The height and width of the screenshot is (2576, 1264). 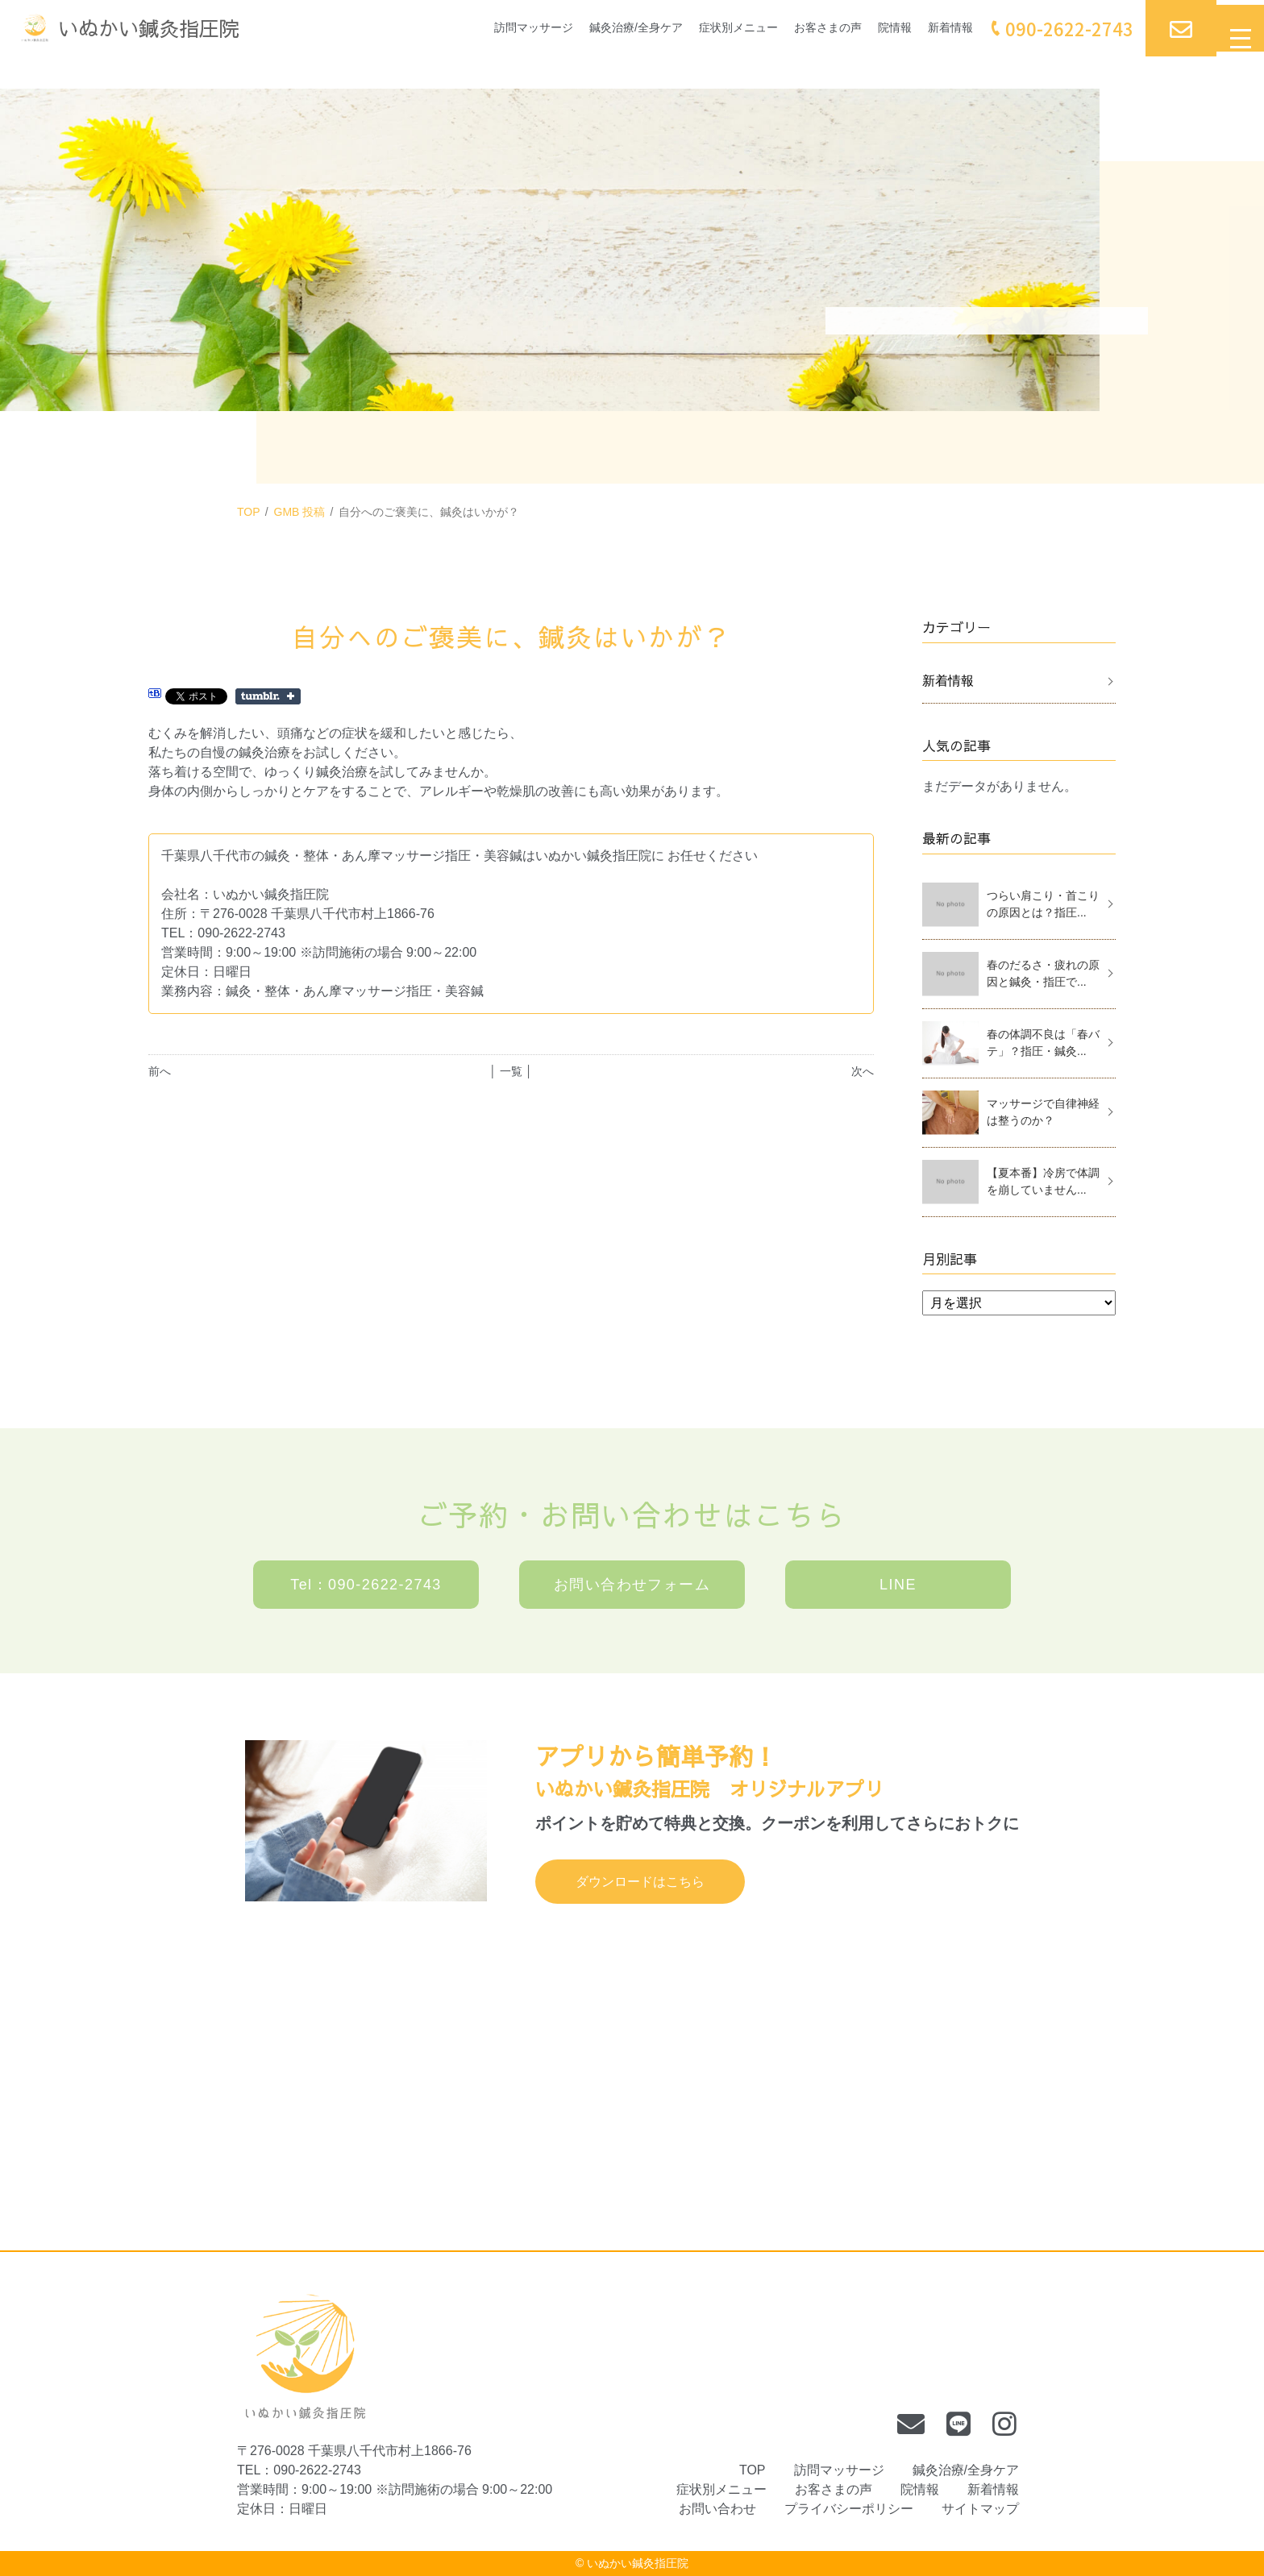 I want to click on Share on Tumblr, so click(x=268, y=696).